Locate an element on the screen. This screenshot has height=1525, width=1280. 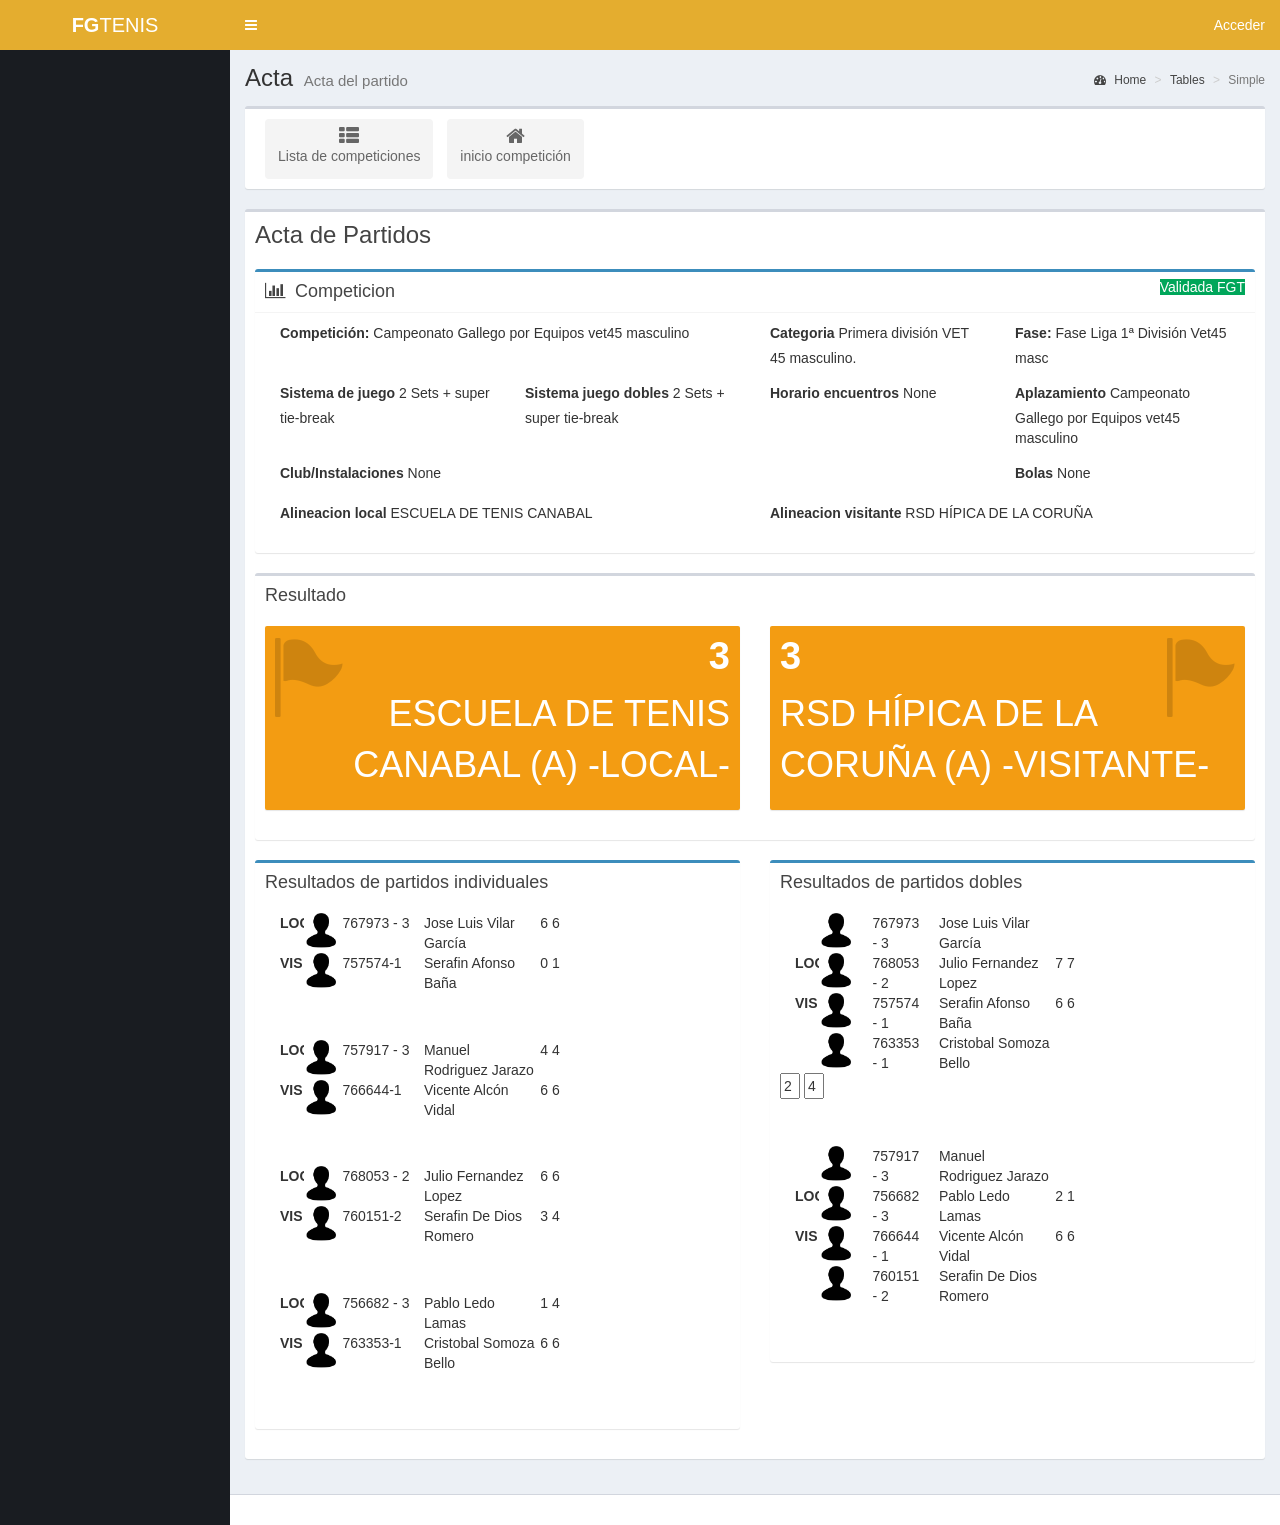
Aplazamiento is located at coordinates (1060, 393).